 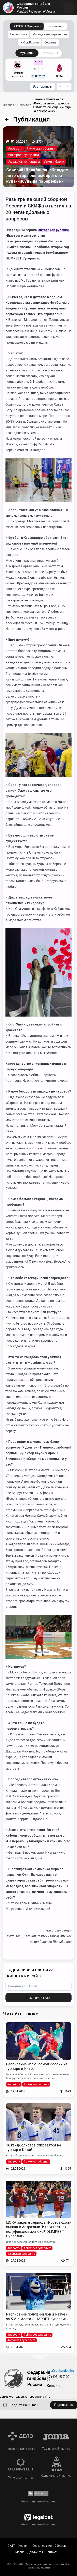 What do you see at coordinates (50, 42) in the screenshot?
I see `Сборные` at bounding box center [50, 42].